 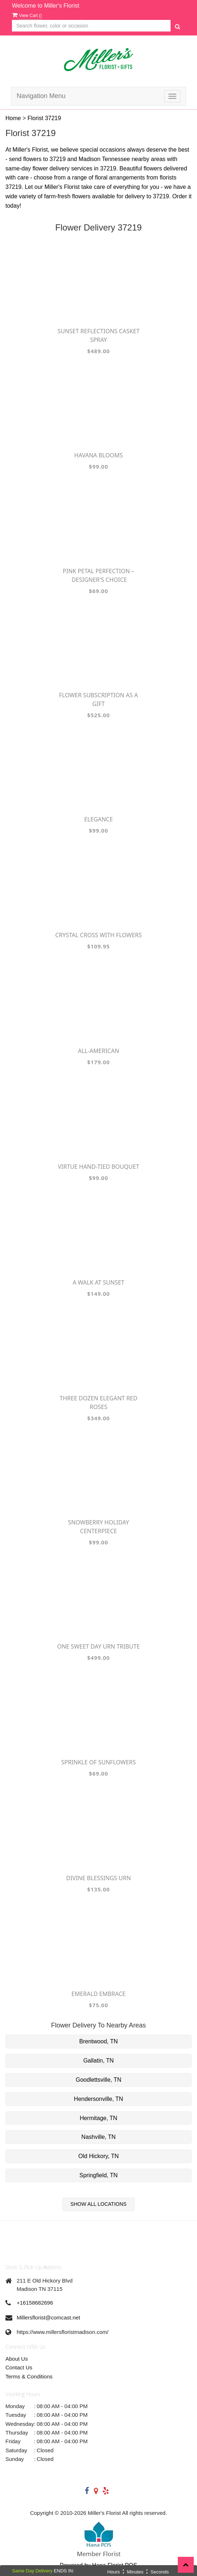 What do you see at coordinates (48, 2317) in the screenshot?
I see `Millersflorist@comcast.net` at bounding box center [48, 2317].